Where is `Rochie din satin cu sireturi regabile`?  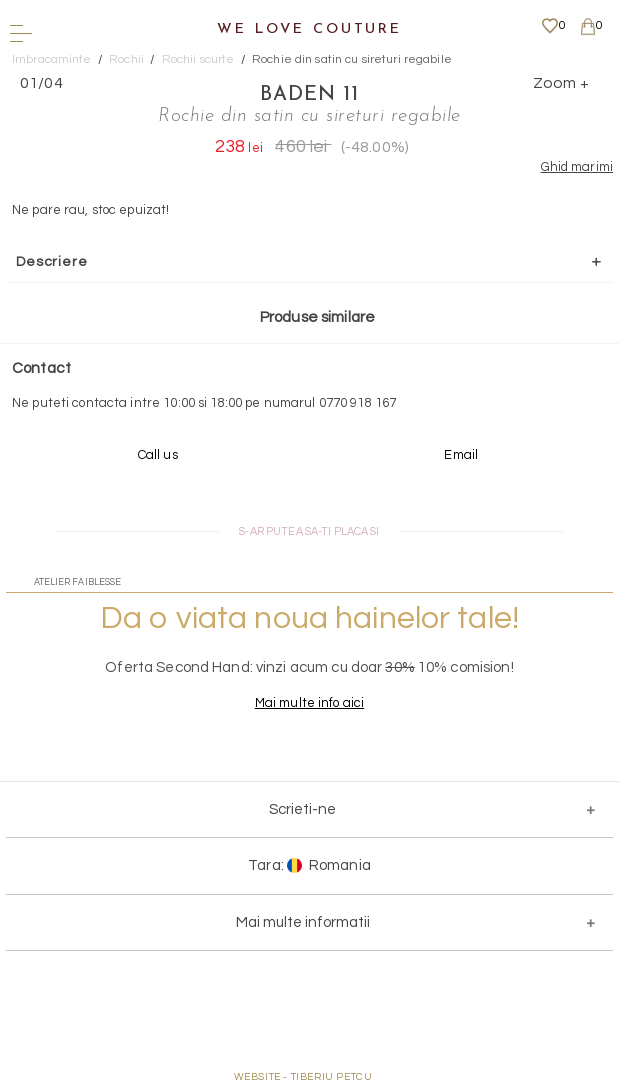 Rochie din satin cu sireturi regabile is located at coordinates (352, 59).